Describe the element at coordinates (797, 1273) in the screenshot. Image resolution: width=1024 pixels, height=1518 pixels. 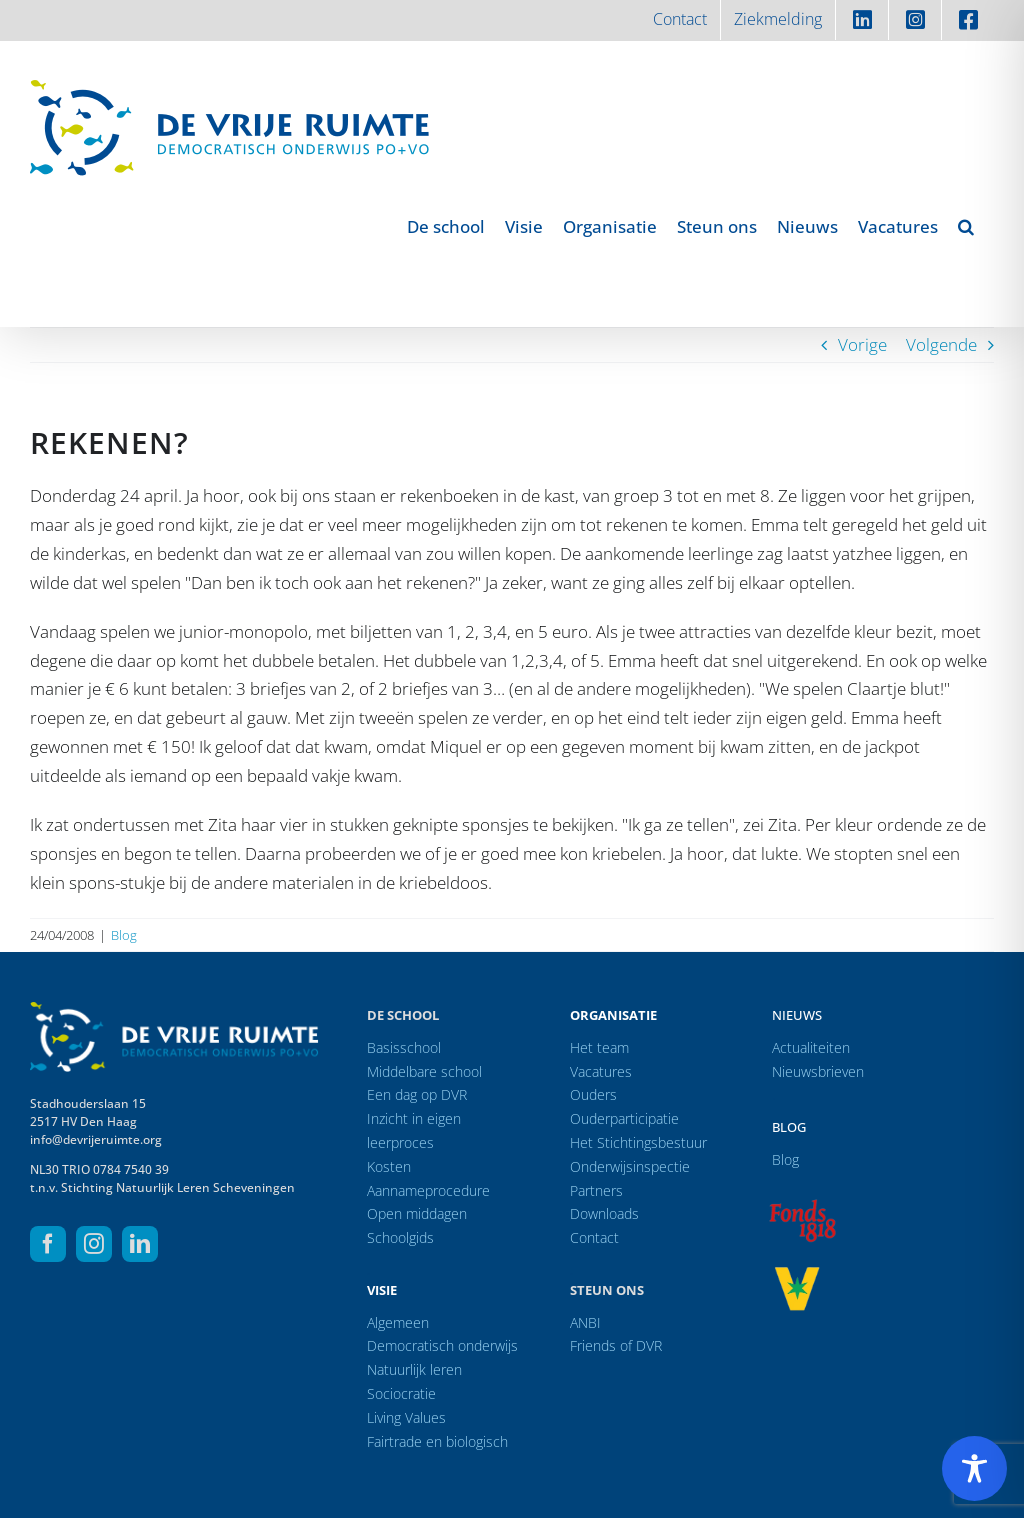
I see `[logo-vrprijs23]` at that location.